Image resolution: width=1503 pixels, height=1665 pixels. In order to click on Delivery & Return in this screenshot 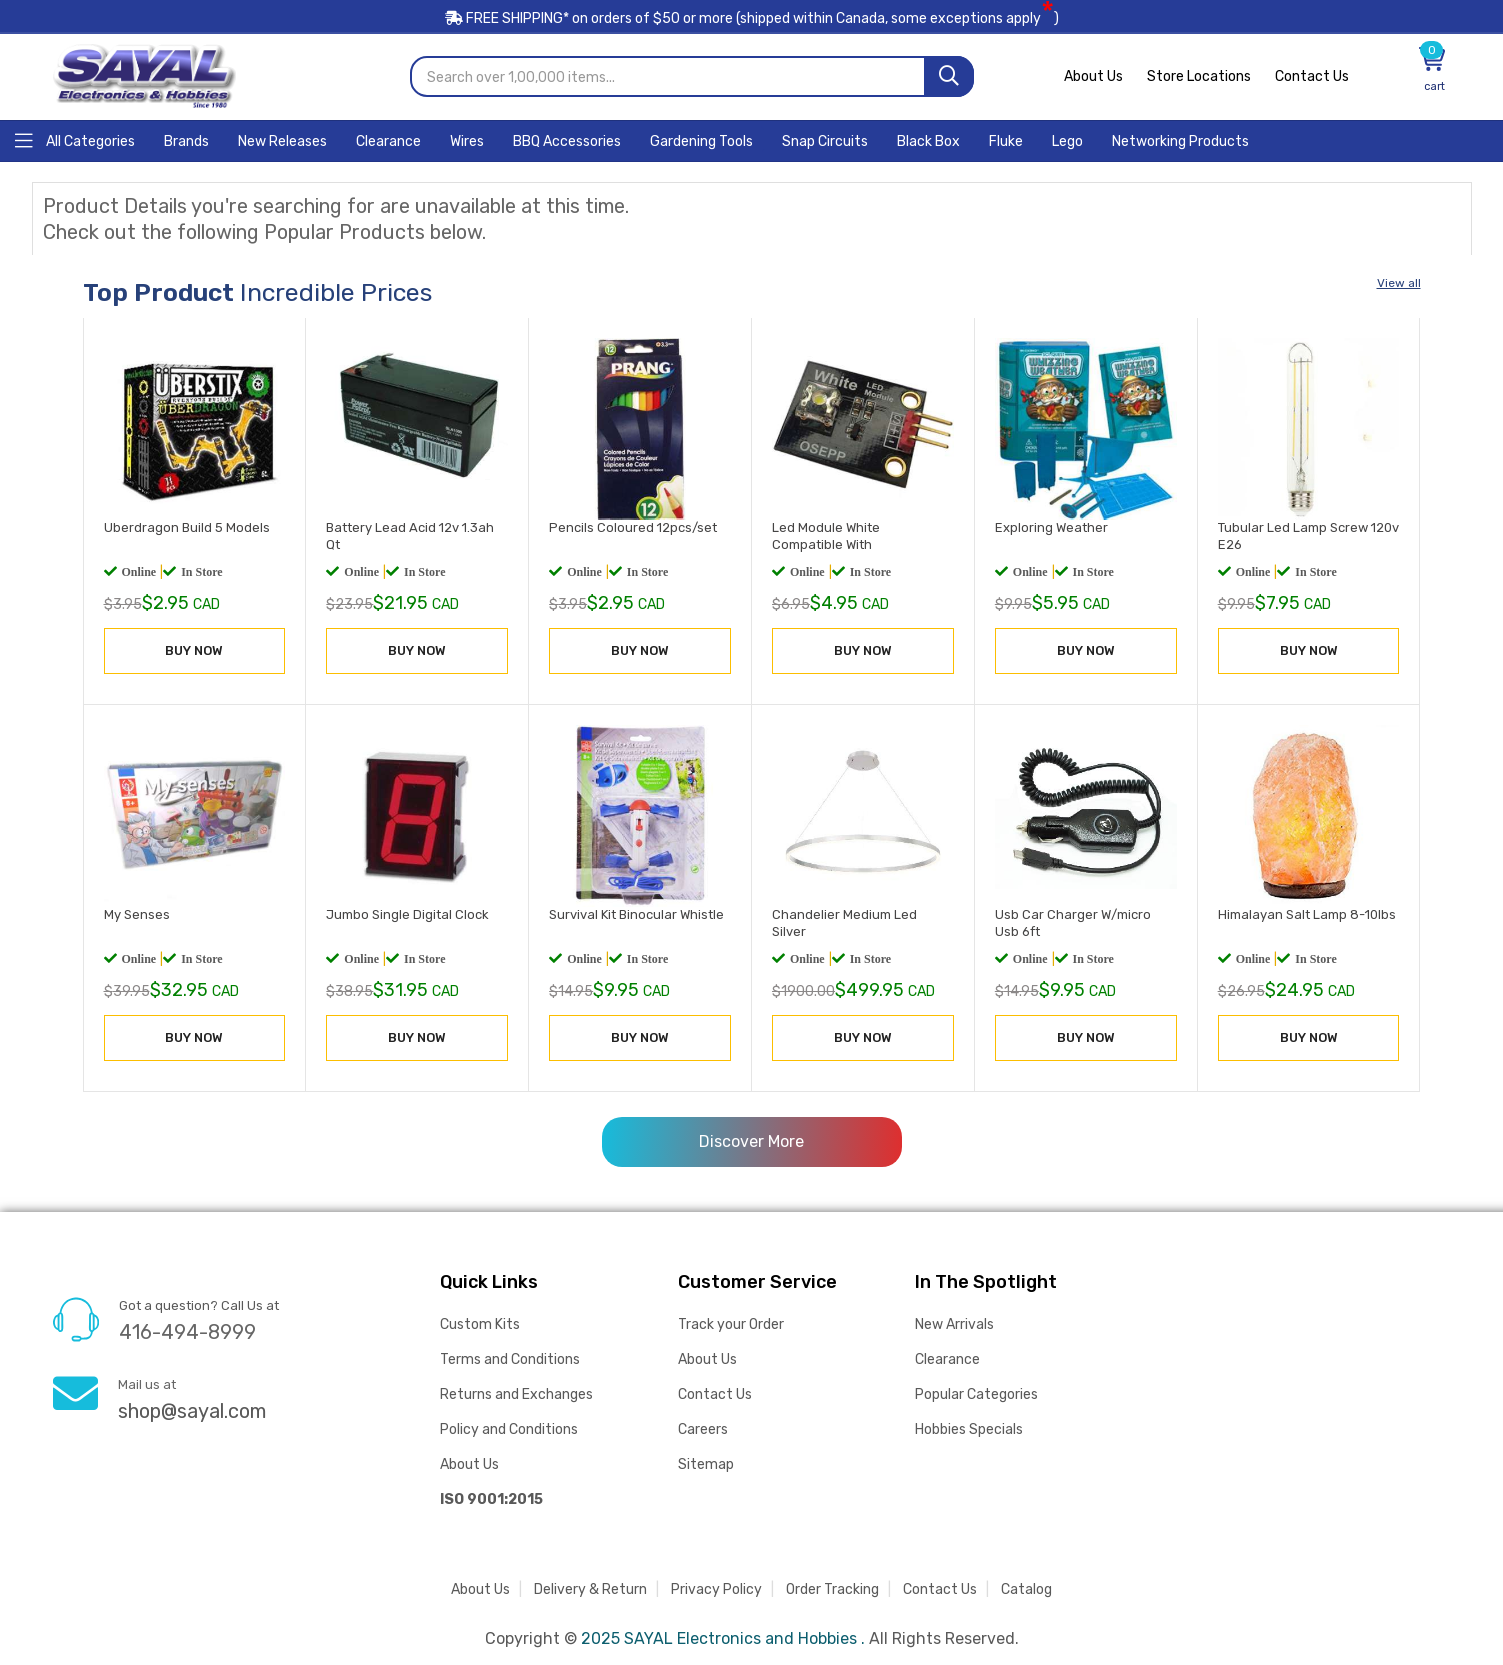, I will do `click(590, 1588)`.